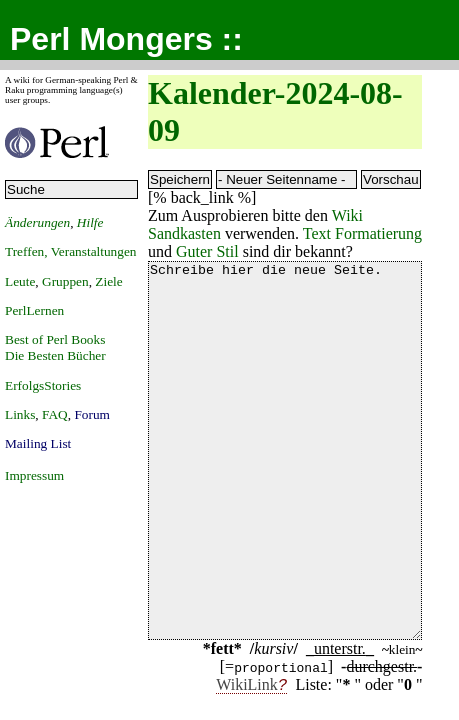 The height and width of the screenshot is (720, 459). I want to click on Treffen, Veranstaltungen, so click(71, 251).